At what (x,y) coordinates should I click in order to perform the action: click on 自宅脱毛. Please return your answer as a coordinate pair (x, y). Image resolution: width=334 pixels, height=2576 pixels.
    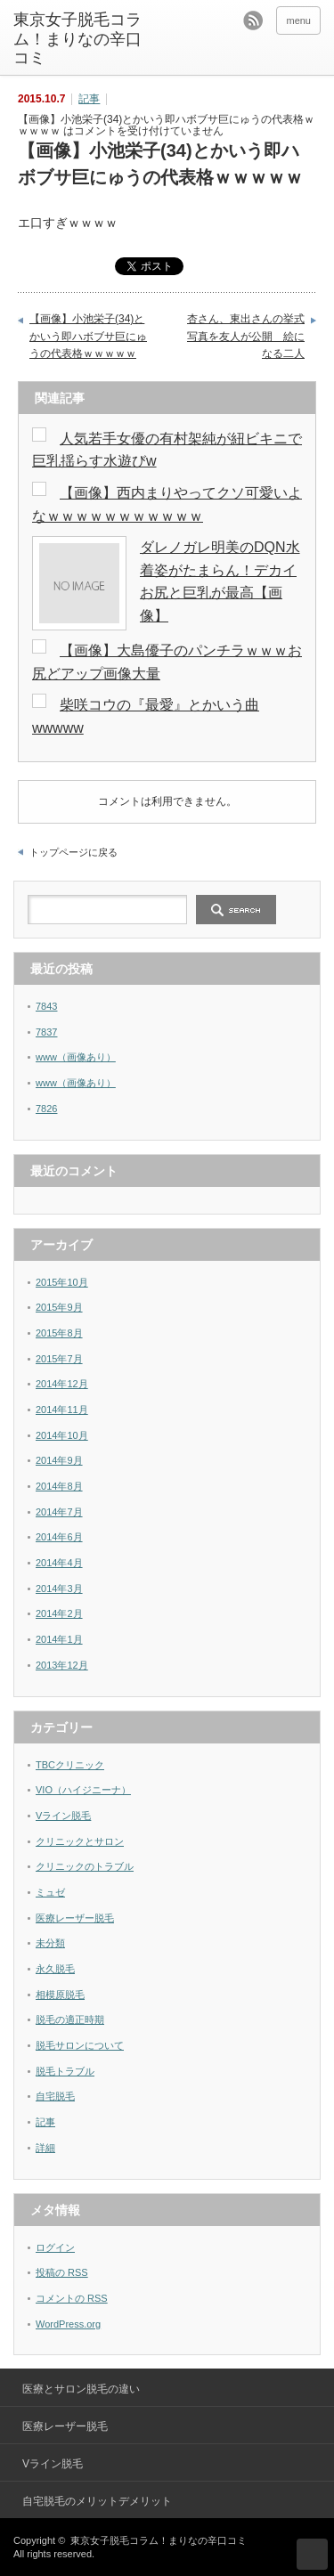
    Looking at the image, I should click on (55, 2096).